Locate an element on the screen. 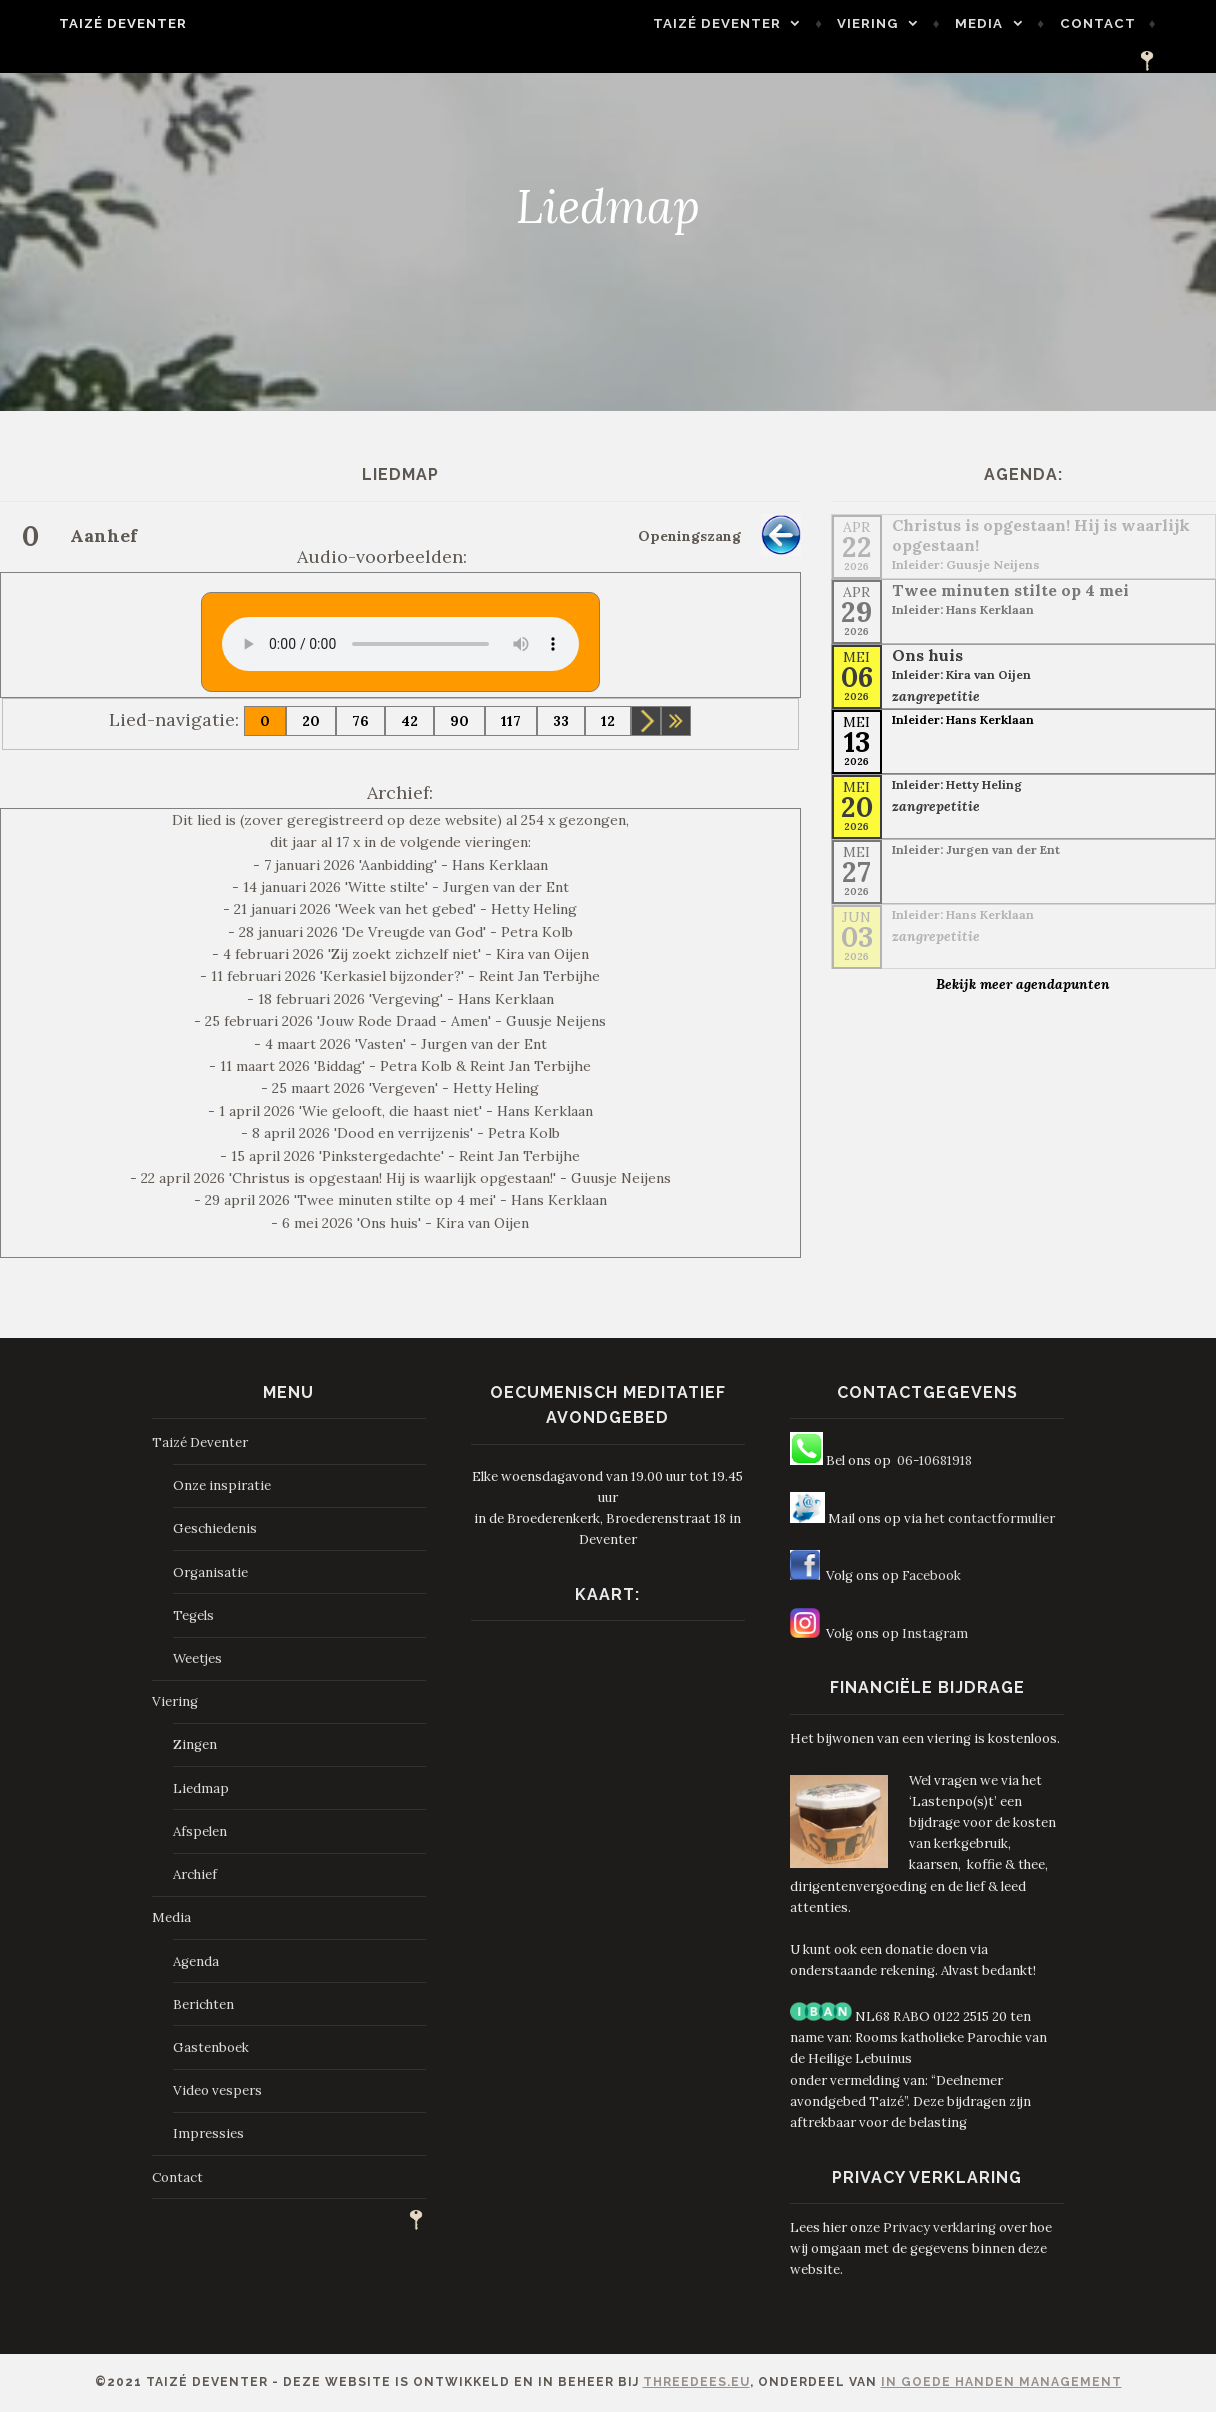  Agenda is located at coordinates (196, 1961).